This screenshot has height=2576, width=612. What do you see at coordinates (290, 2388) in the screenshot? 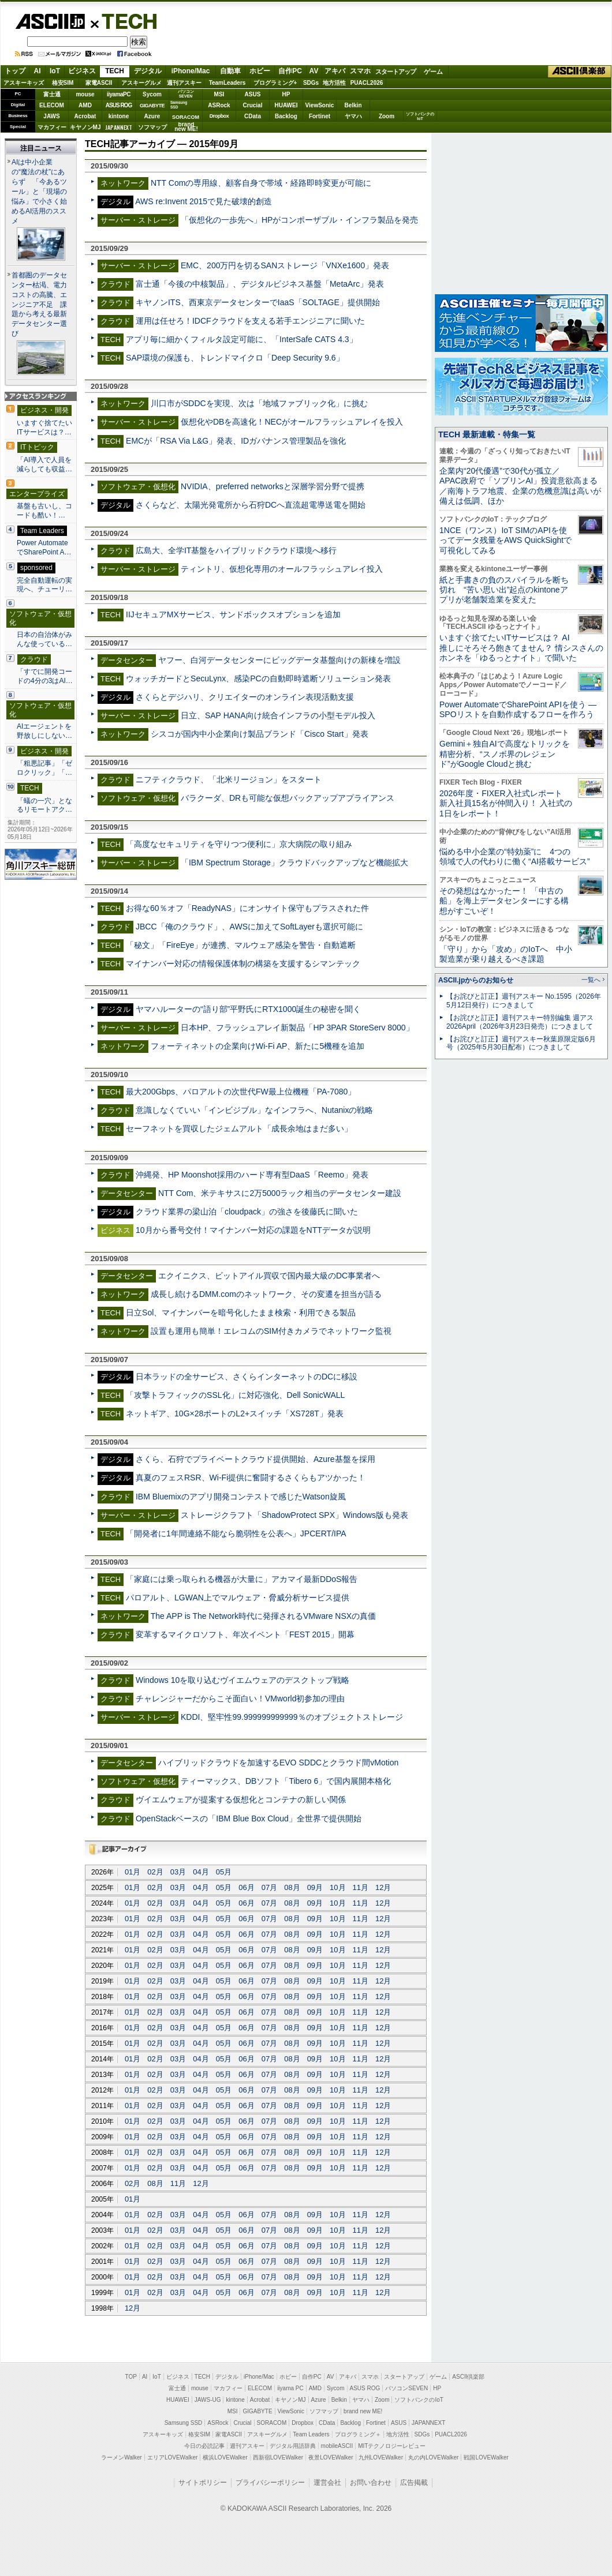
I see `iiyama PC` at bounding box center [290, 2388].